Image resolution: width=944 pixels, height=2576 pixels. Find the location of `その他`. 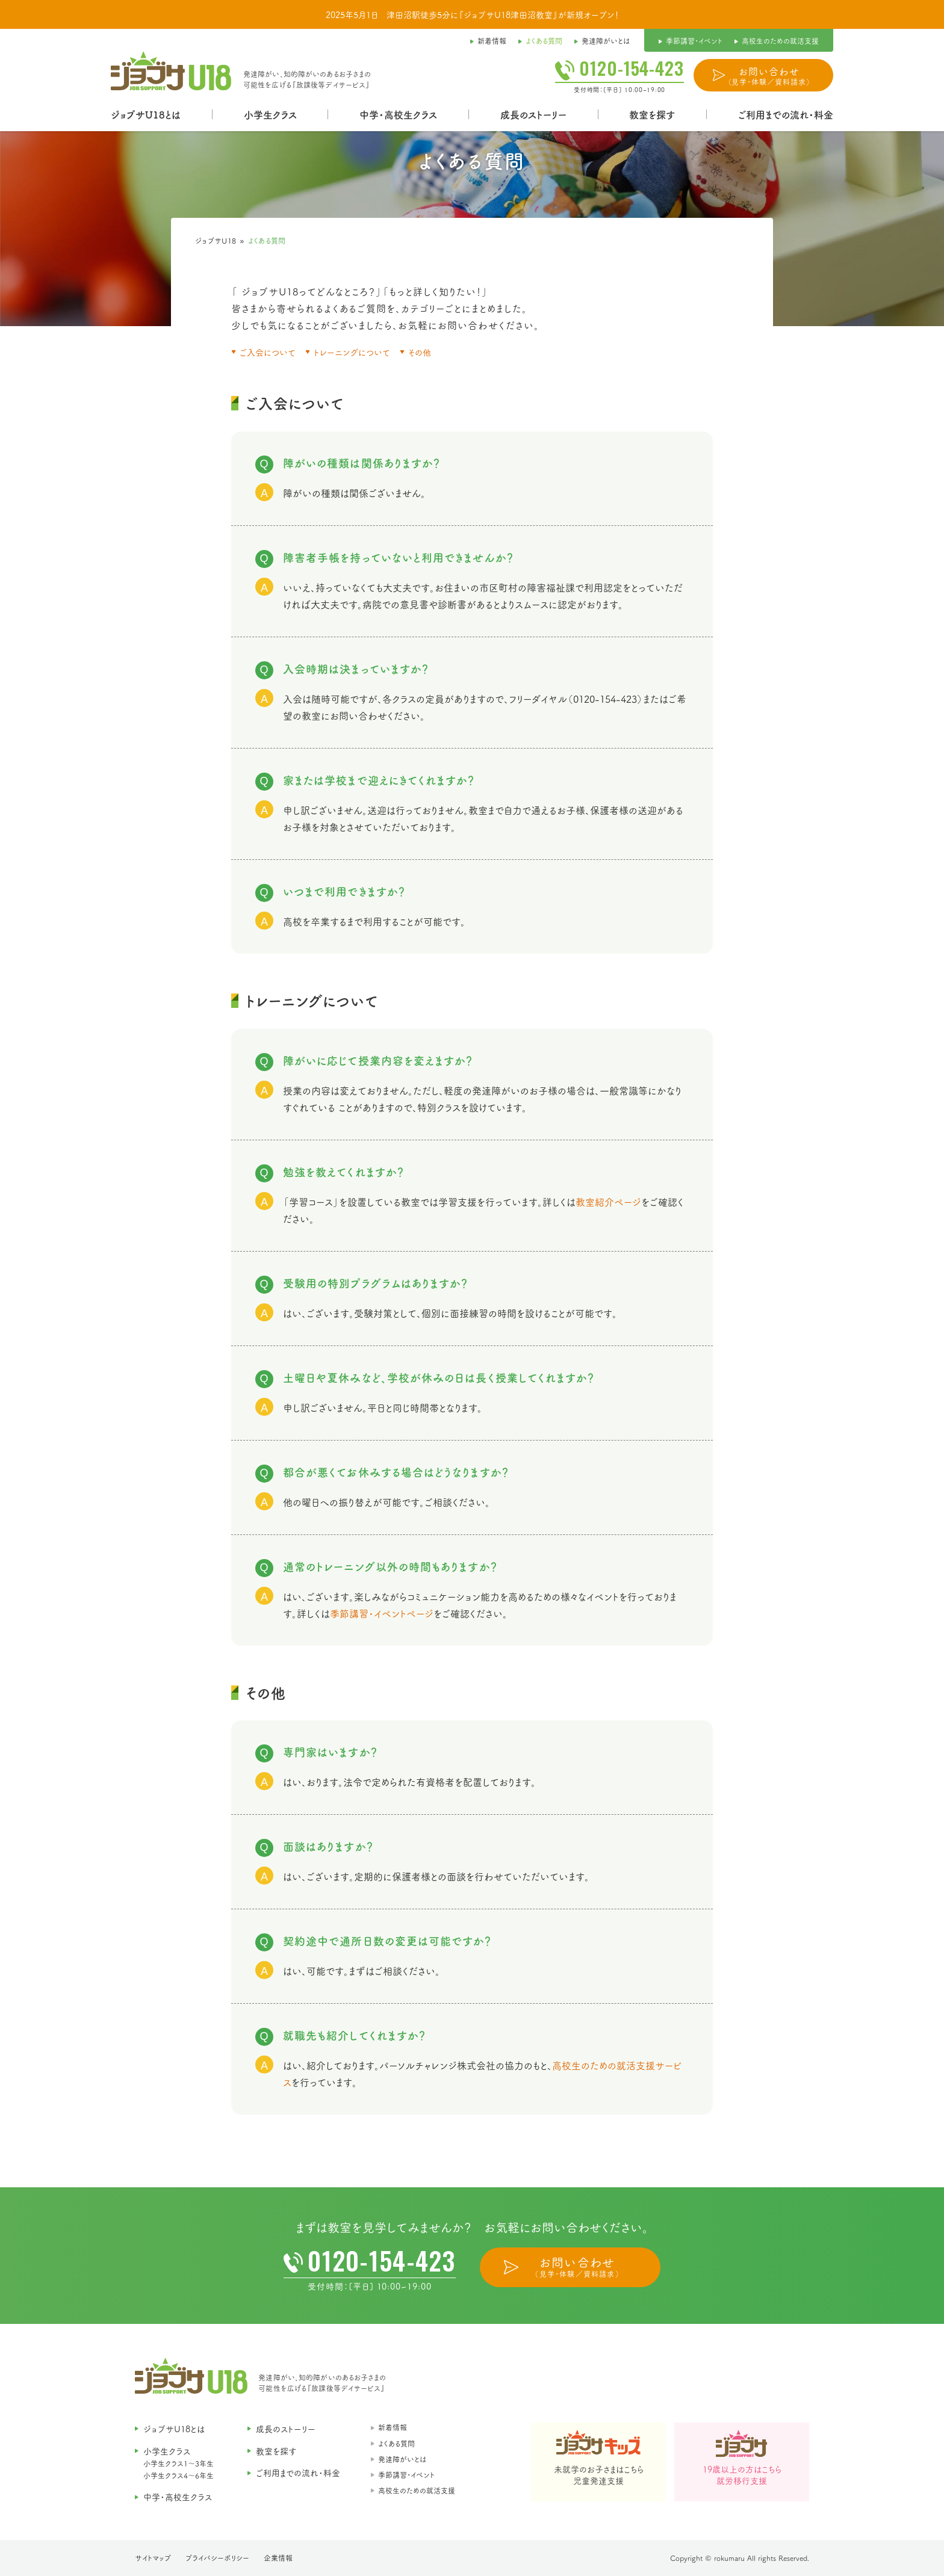

その他 is located at coordinates (419, 352).